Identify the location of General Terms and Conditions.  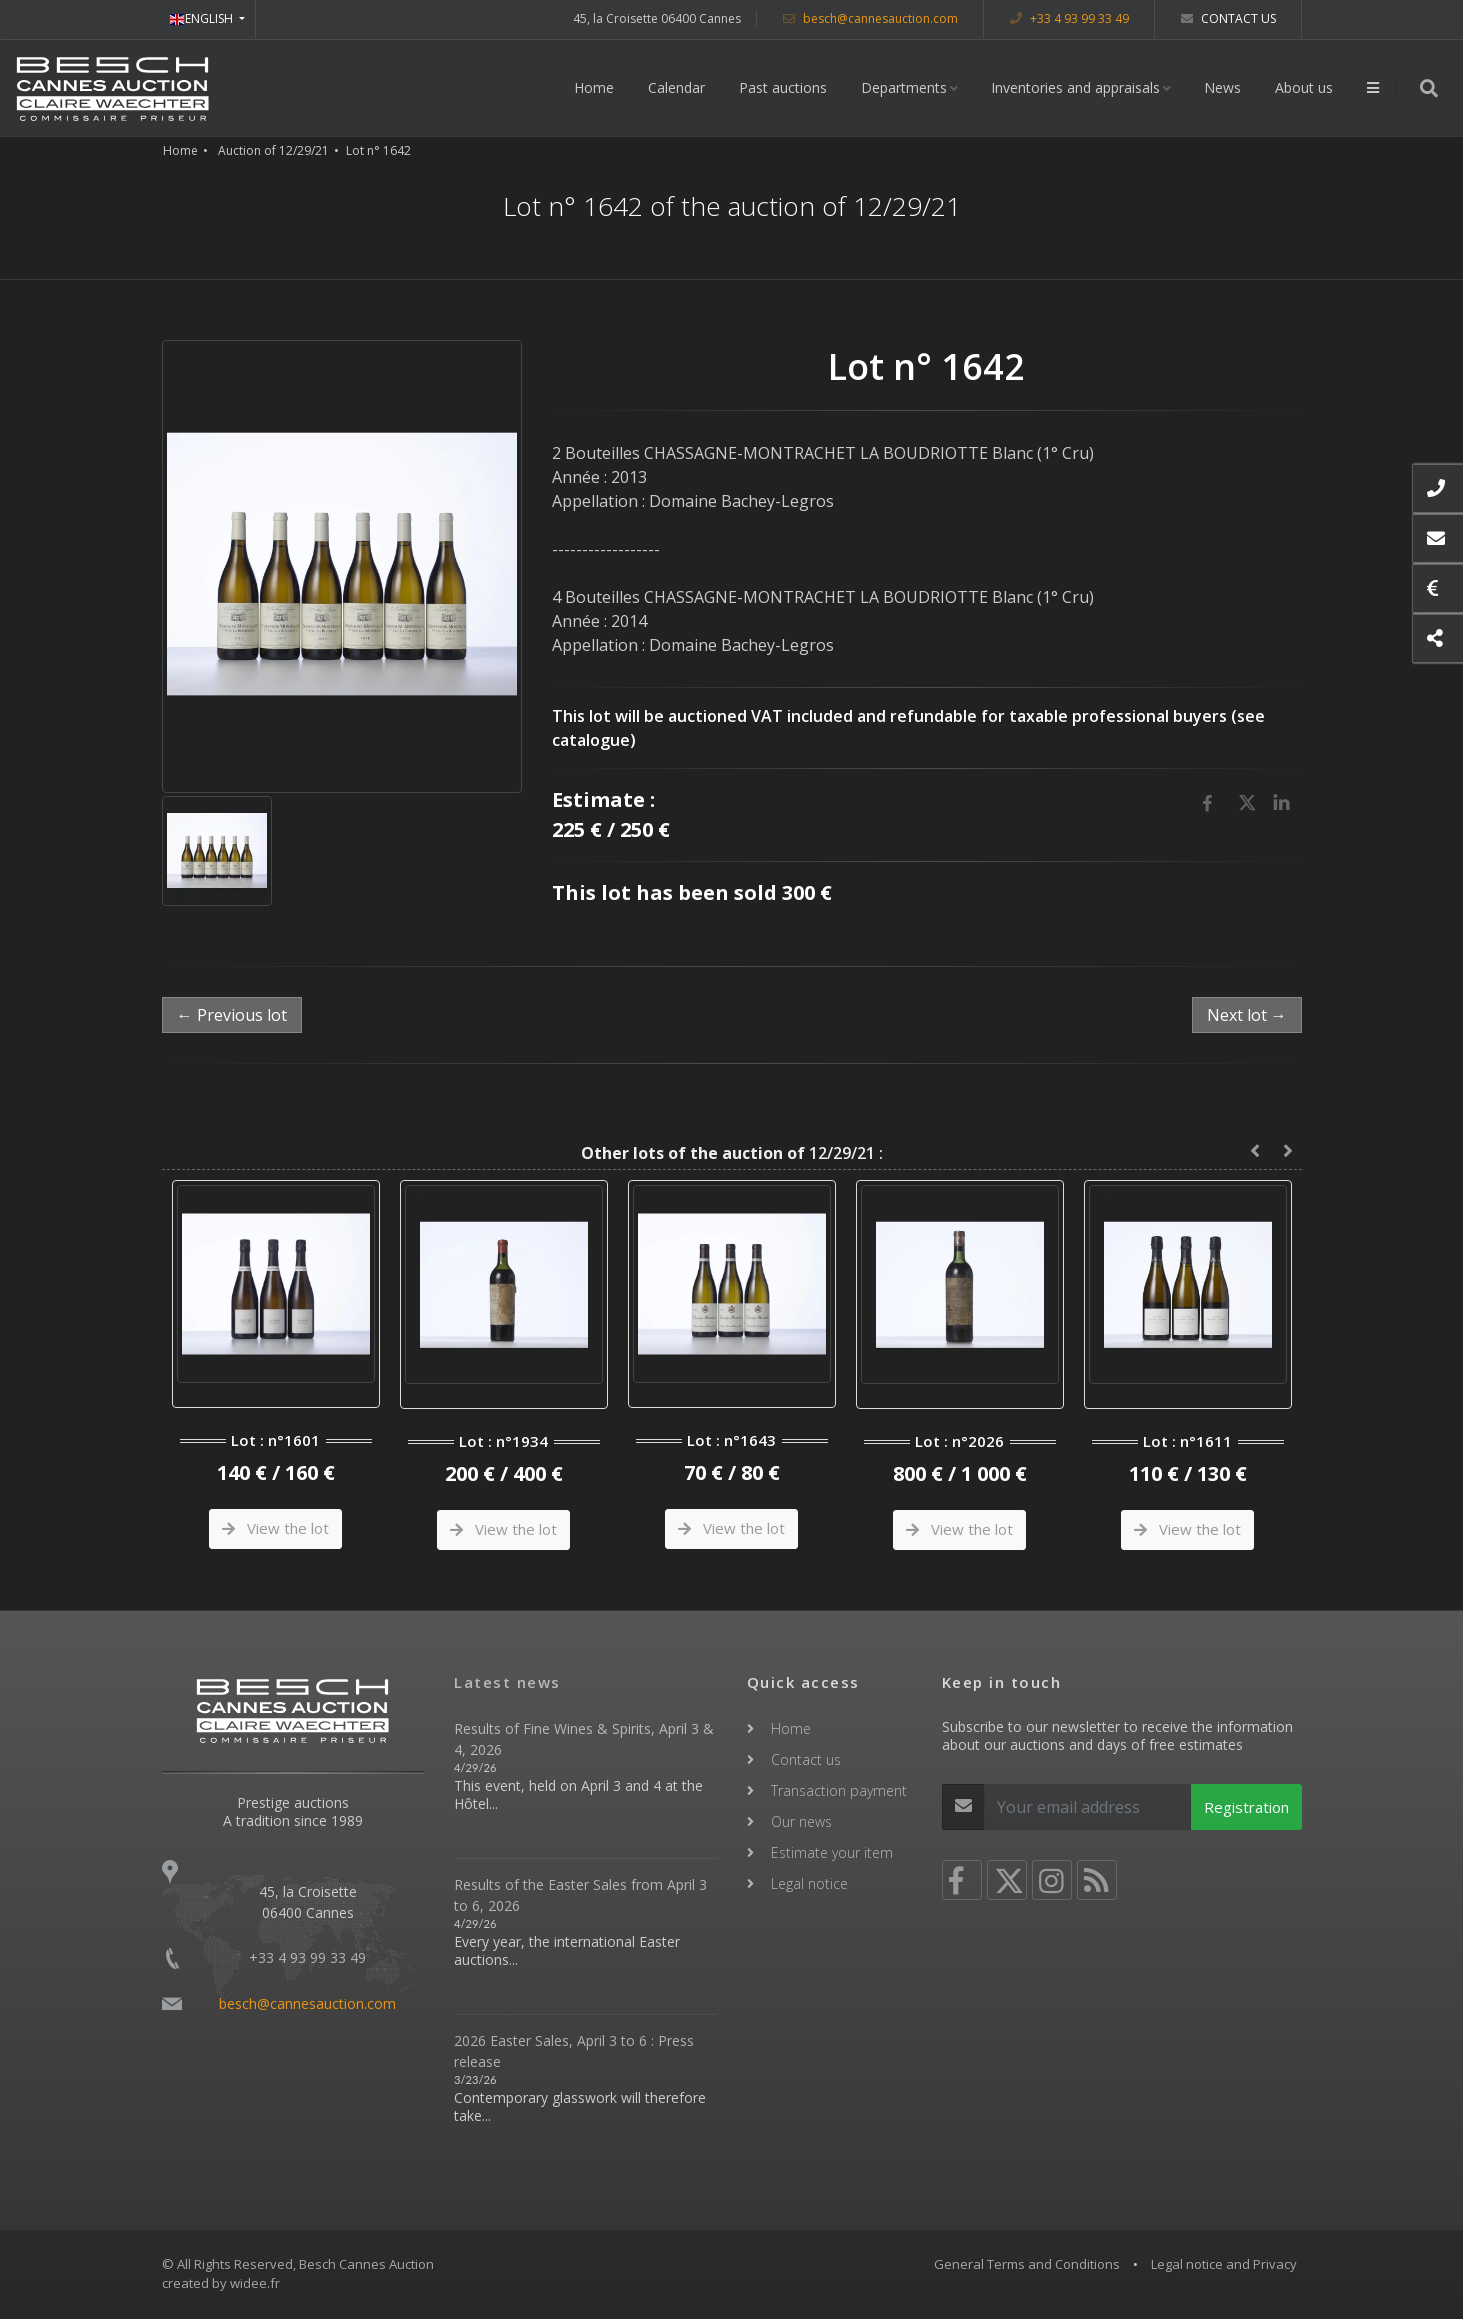
(1027, 2264).